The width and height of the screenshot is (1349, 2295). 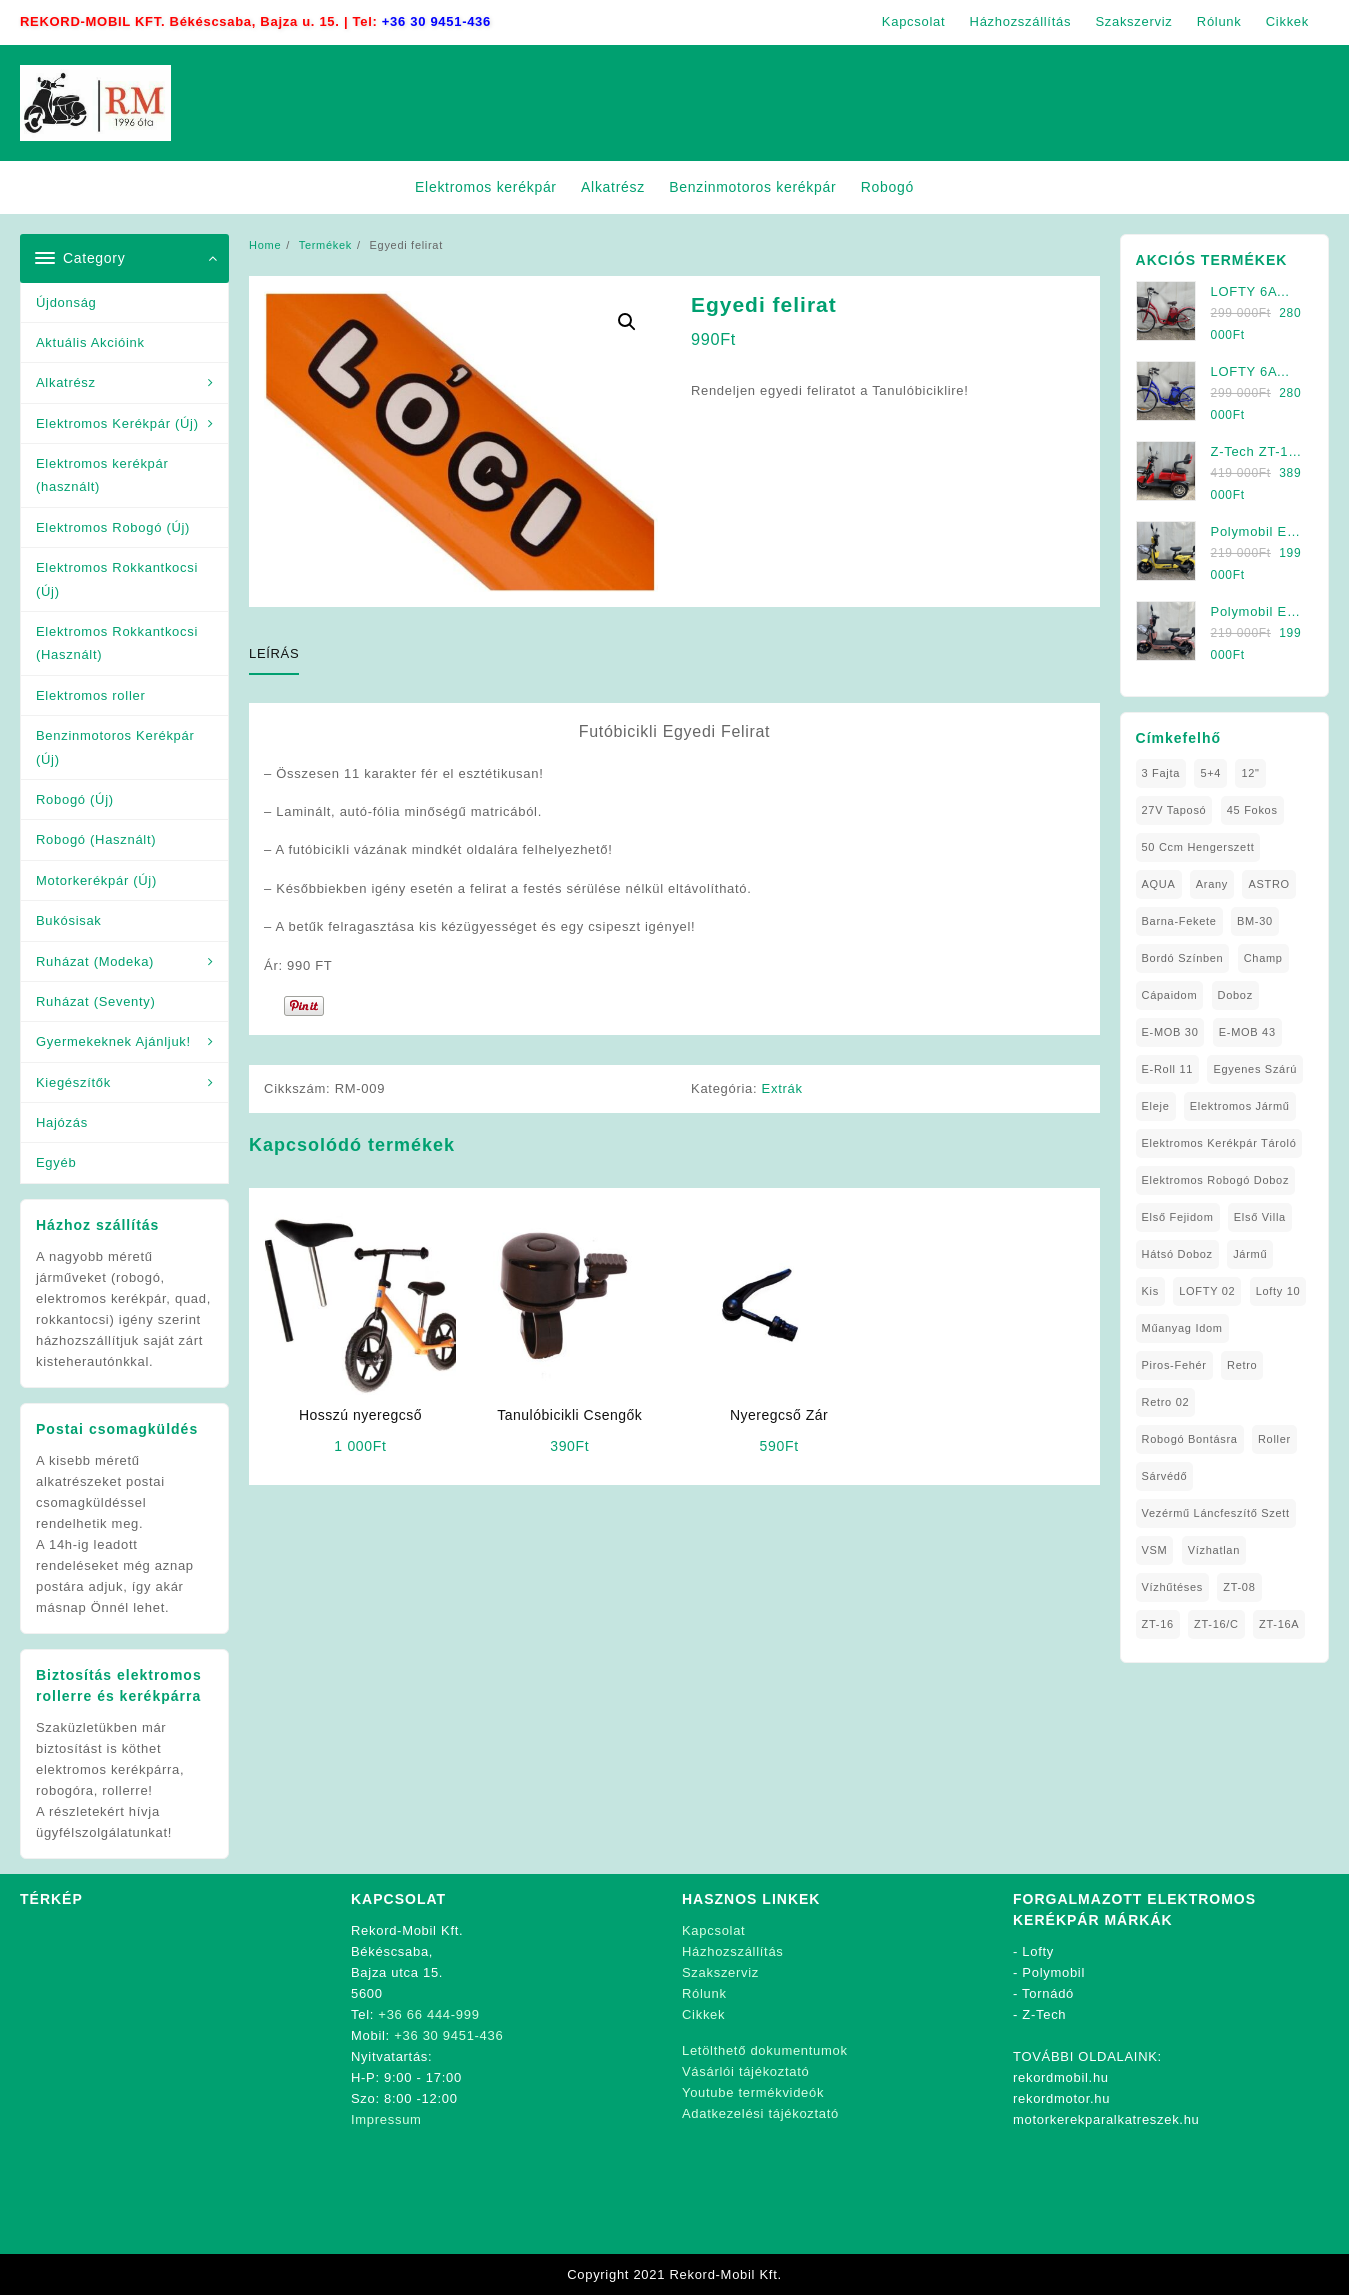 I want to click on Kiegészítők, so click(x=73, y=1082).